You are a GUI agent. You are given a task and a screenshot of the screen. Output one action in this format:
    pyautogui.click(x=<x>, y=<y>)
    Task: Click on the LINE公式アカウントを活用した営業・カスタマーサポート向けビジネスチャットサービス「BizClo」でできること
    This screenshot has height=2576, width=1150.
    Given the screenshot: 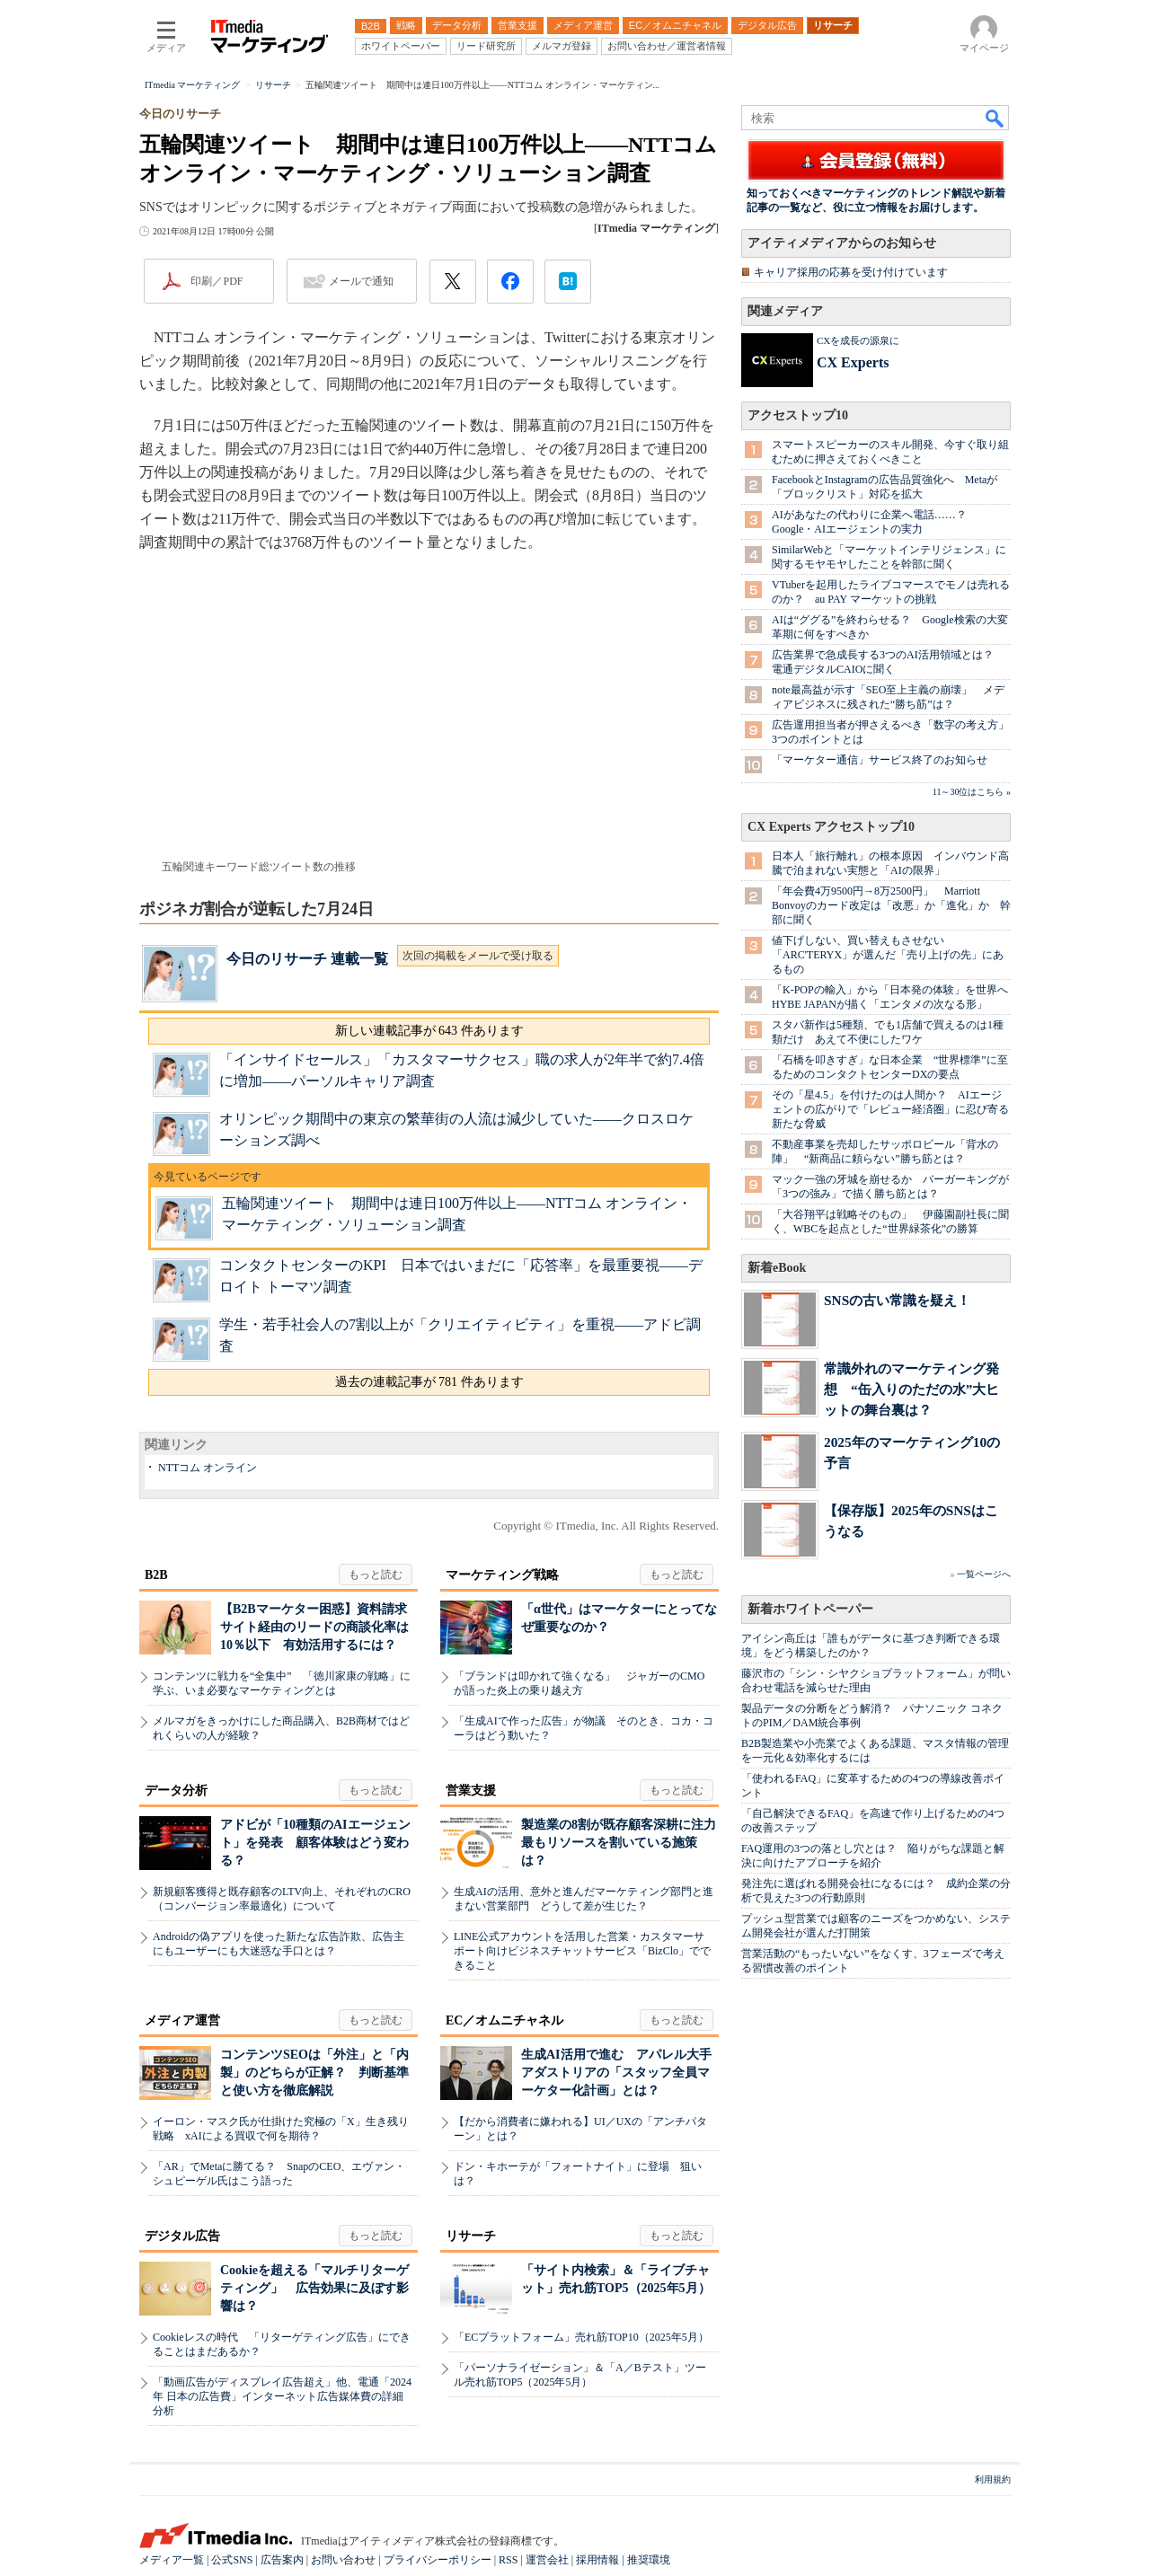 What is the action you would take?
    pyautogui.click(x=582, y=1951)
    